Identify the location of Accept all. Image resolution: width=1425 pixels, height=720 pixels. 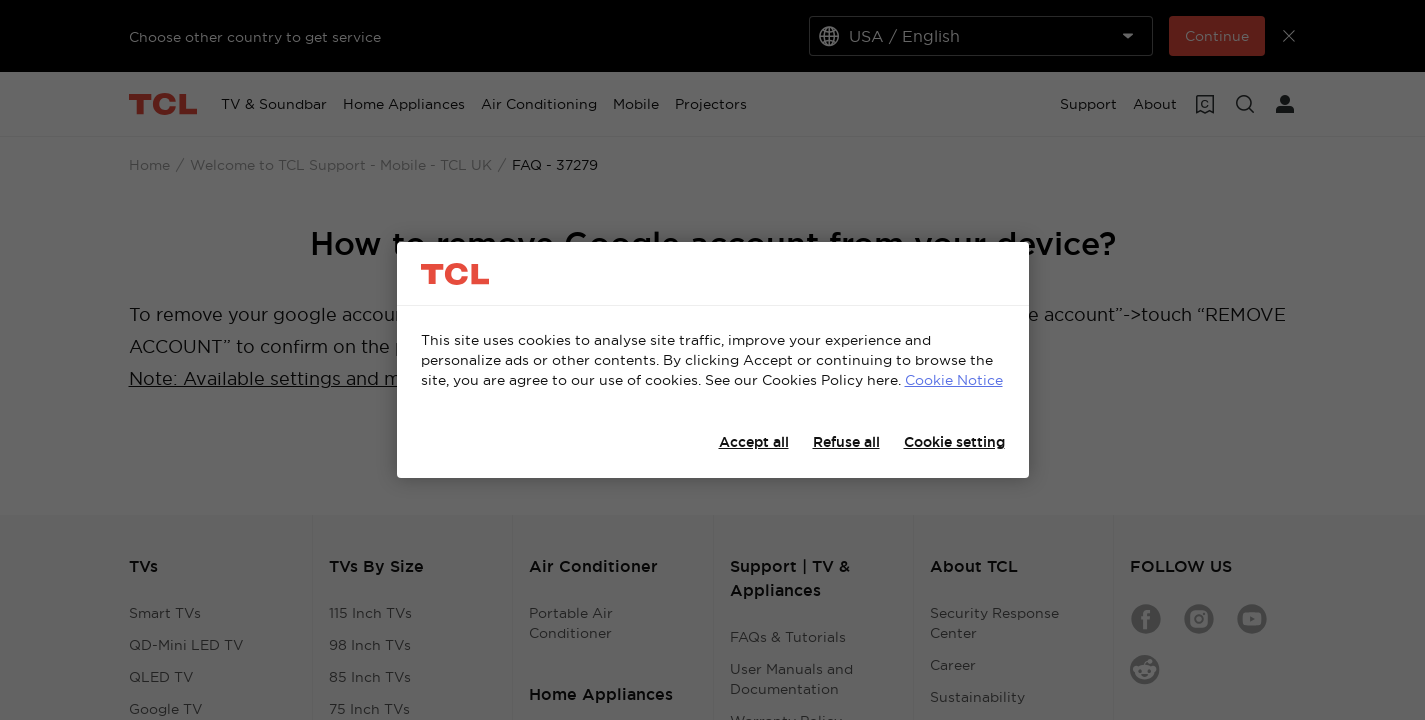
(754, 442).